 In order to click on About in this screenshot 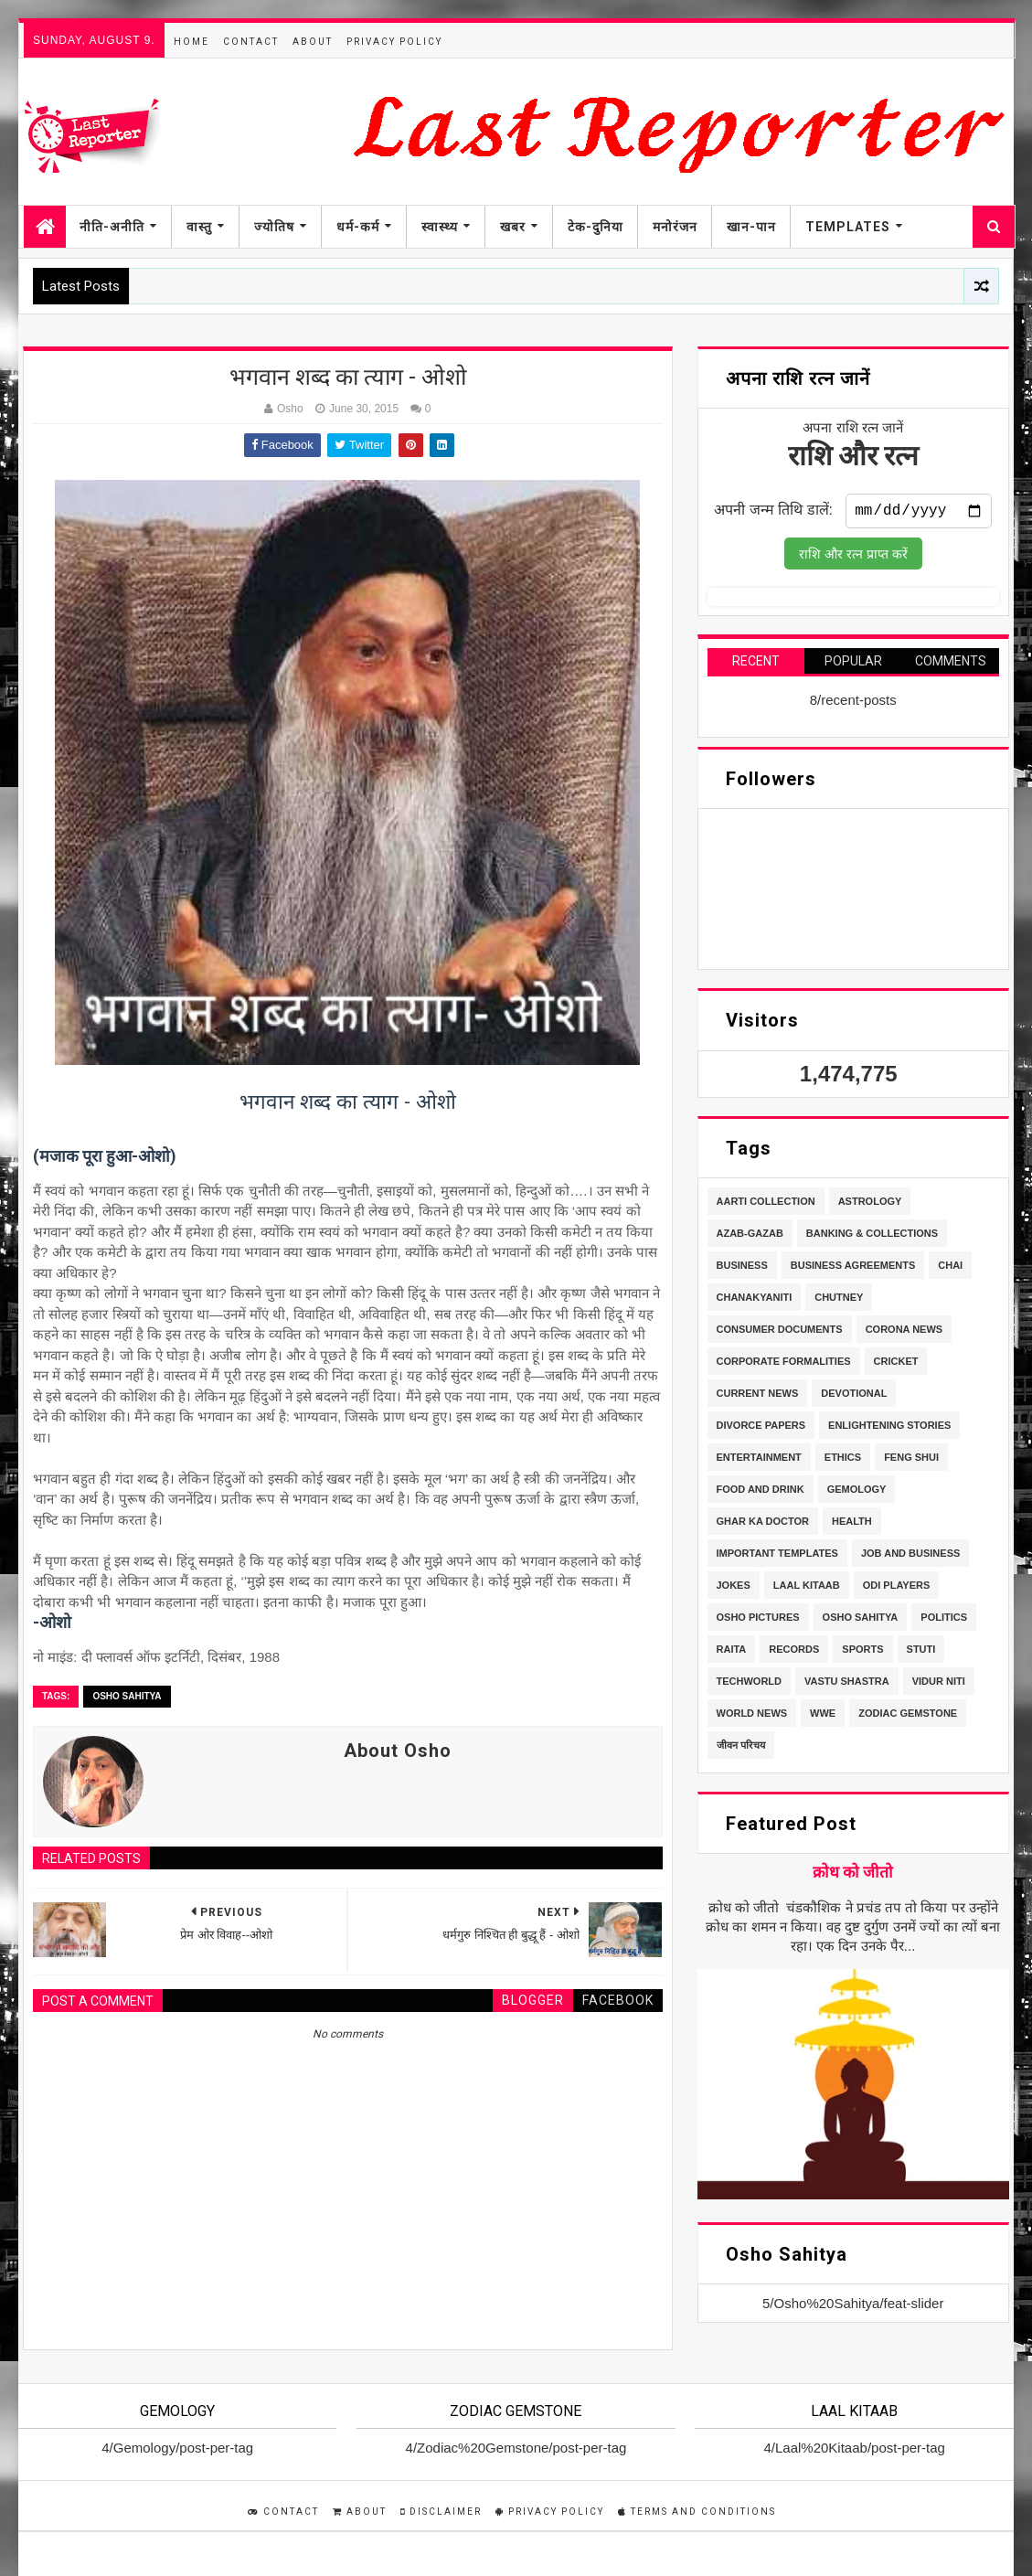, I will do `click(313, 42)`.